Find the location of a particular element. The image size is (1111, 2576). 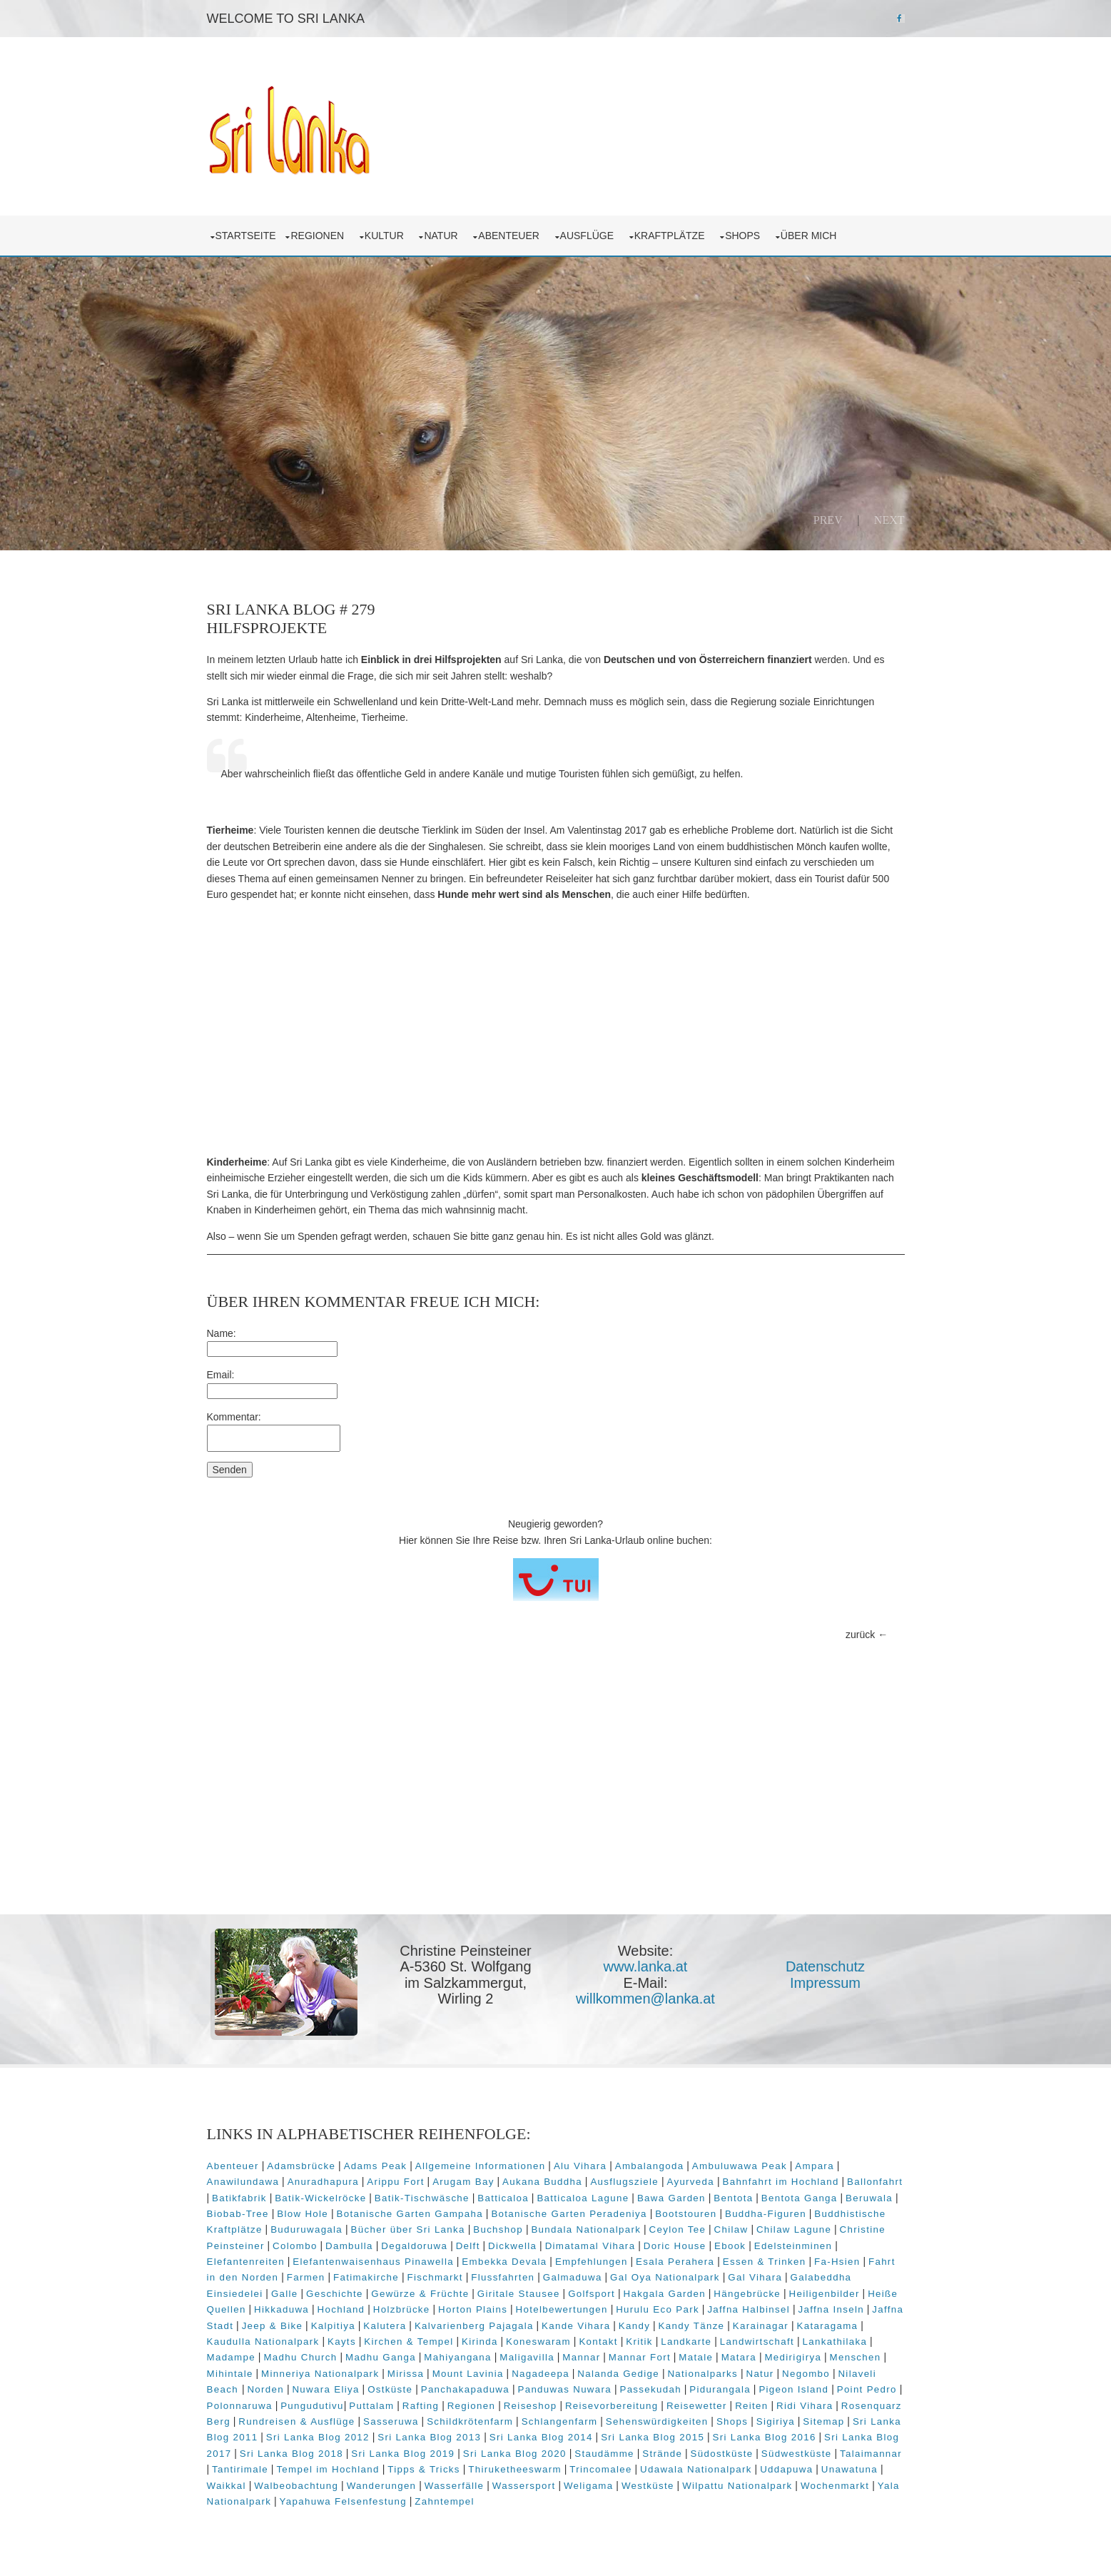

Walbeobachtung is located at coordinates (296, 2485).